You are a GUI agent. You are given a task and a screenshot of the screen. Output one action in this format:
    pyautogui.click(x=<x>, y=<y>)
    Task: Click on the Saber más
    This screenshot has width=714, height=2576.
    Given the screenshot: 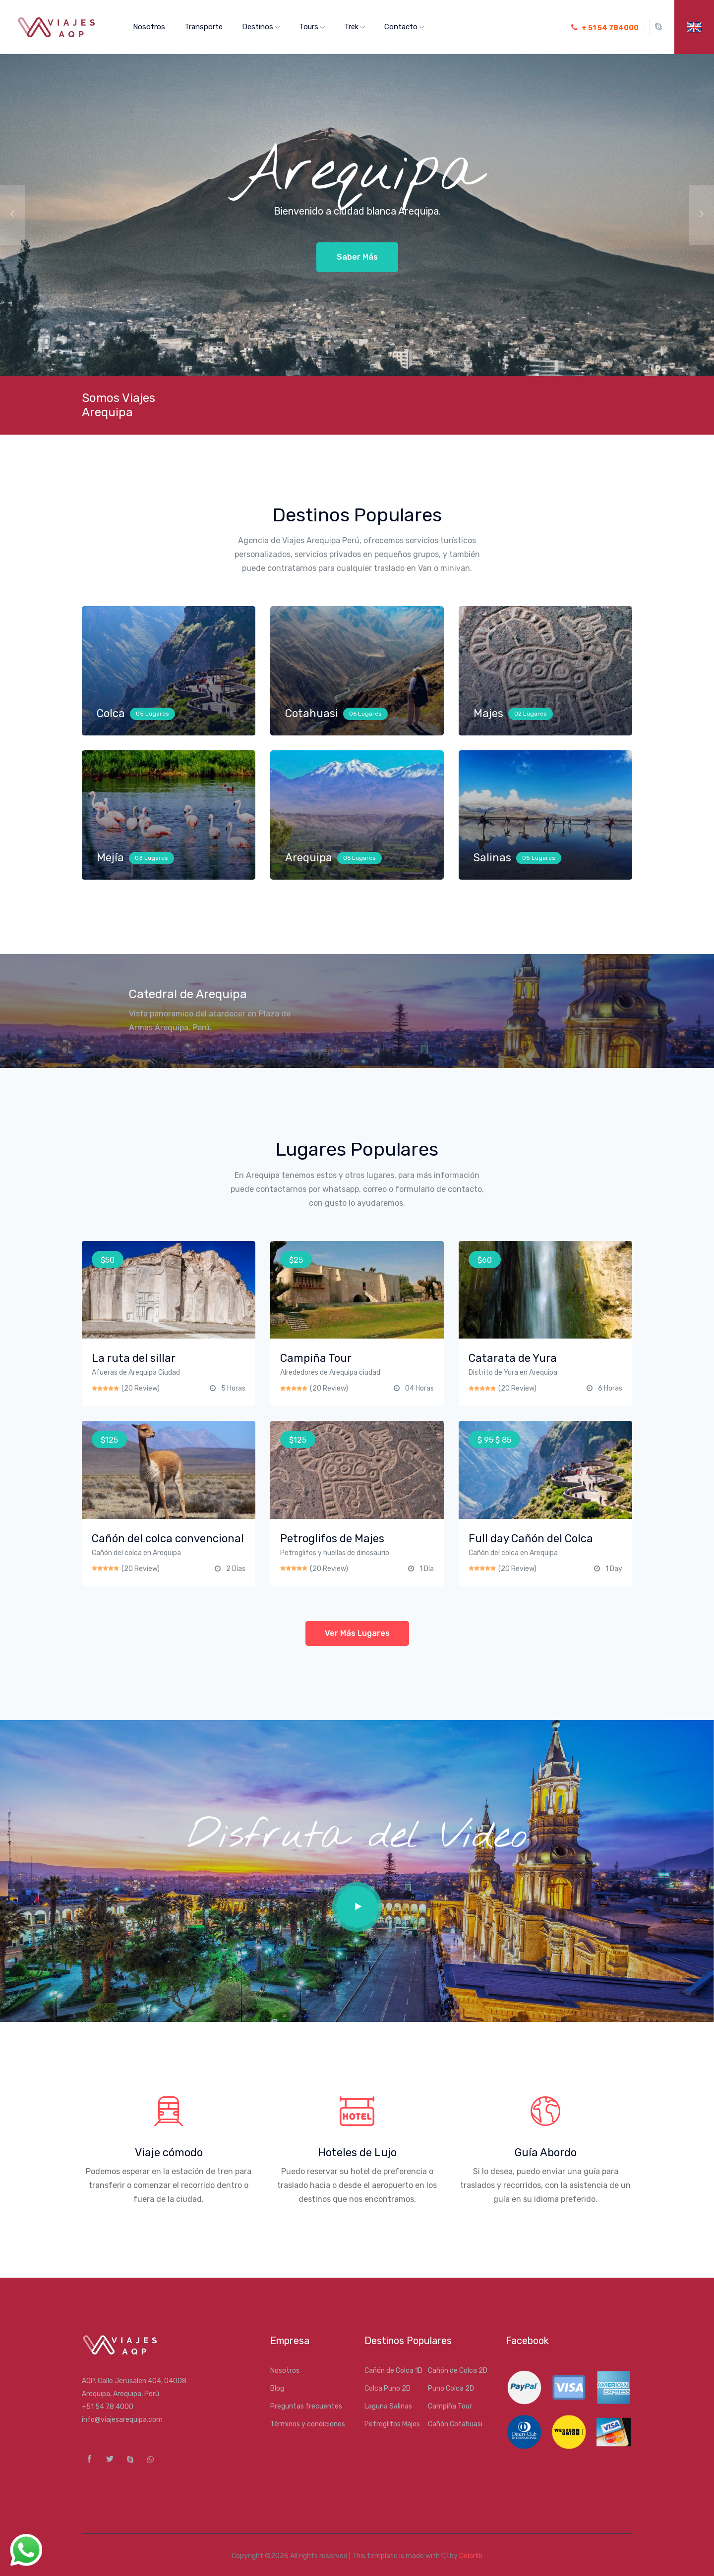 What is the action you would take?
    pyautogui.click(x=357, y=257)
    